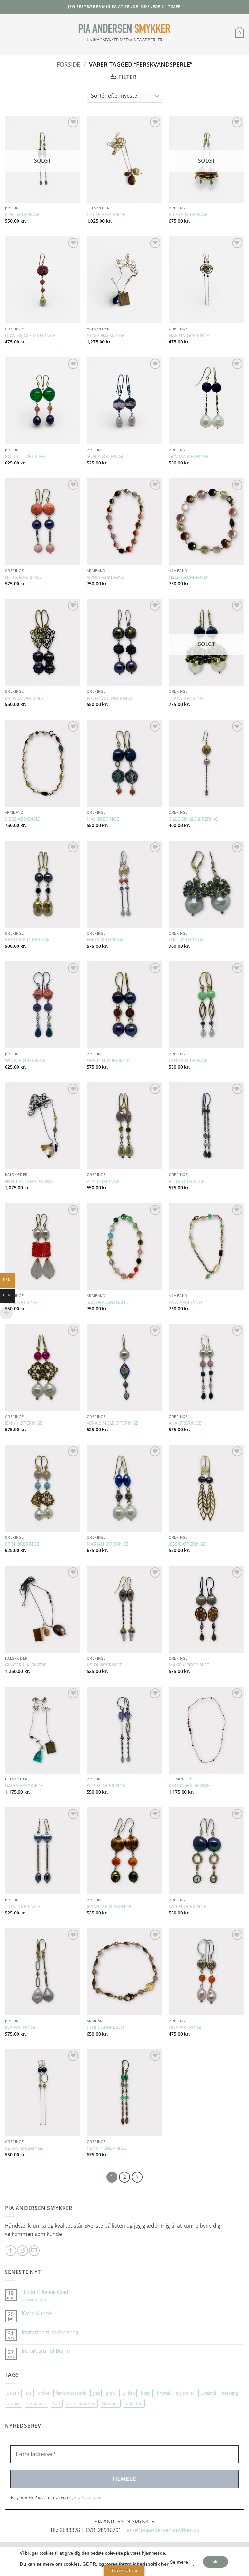 Image resolution: width=249 pixels, height=2576 pixels. I want to click on [Følg på Facebook], so click(11, 2250).